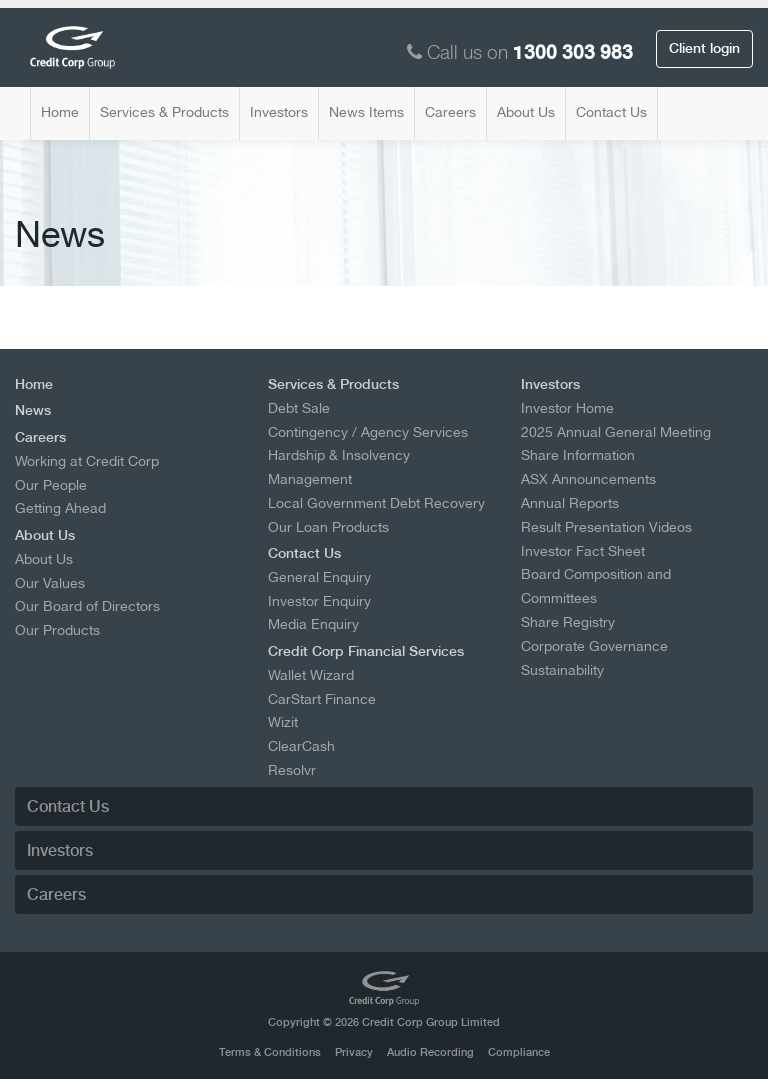 The image size is (768, 1079). I want to click on Investor Home, so click(567, 408).